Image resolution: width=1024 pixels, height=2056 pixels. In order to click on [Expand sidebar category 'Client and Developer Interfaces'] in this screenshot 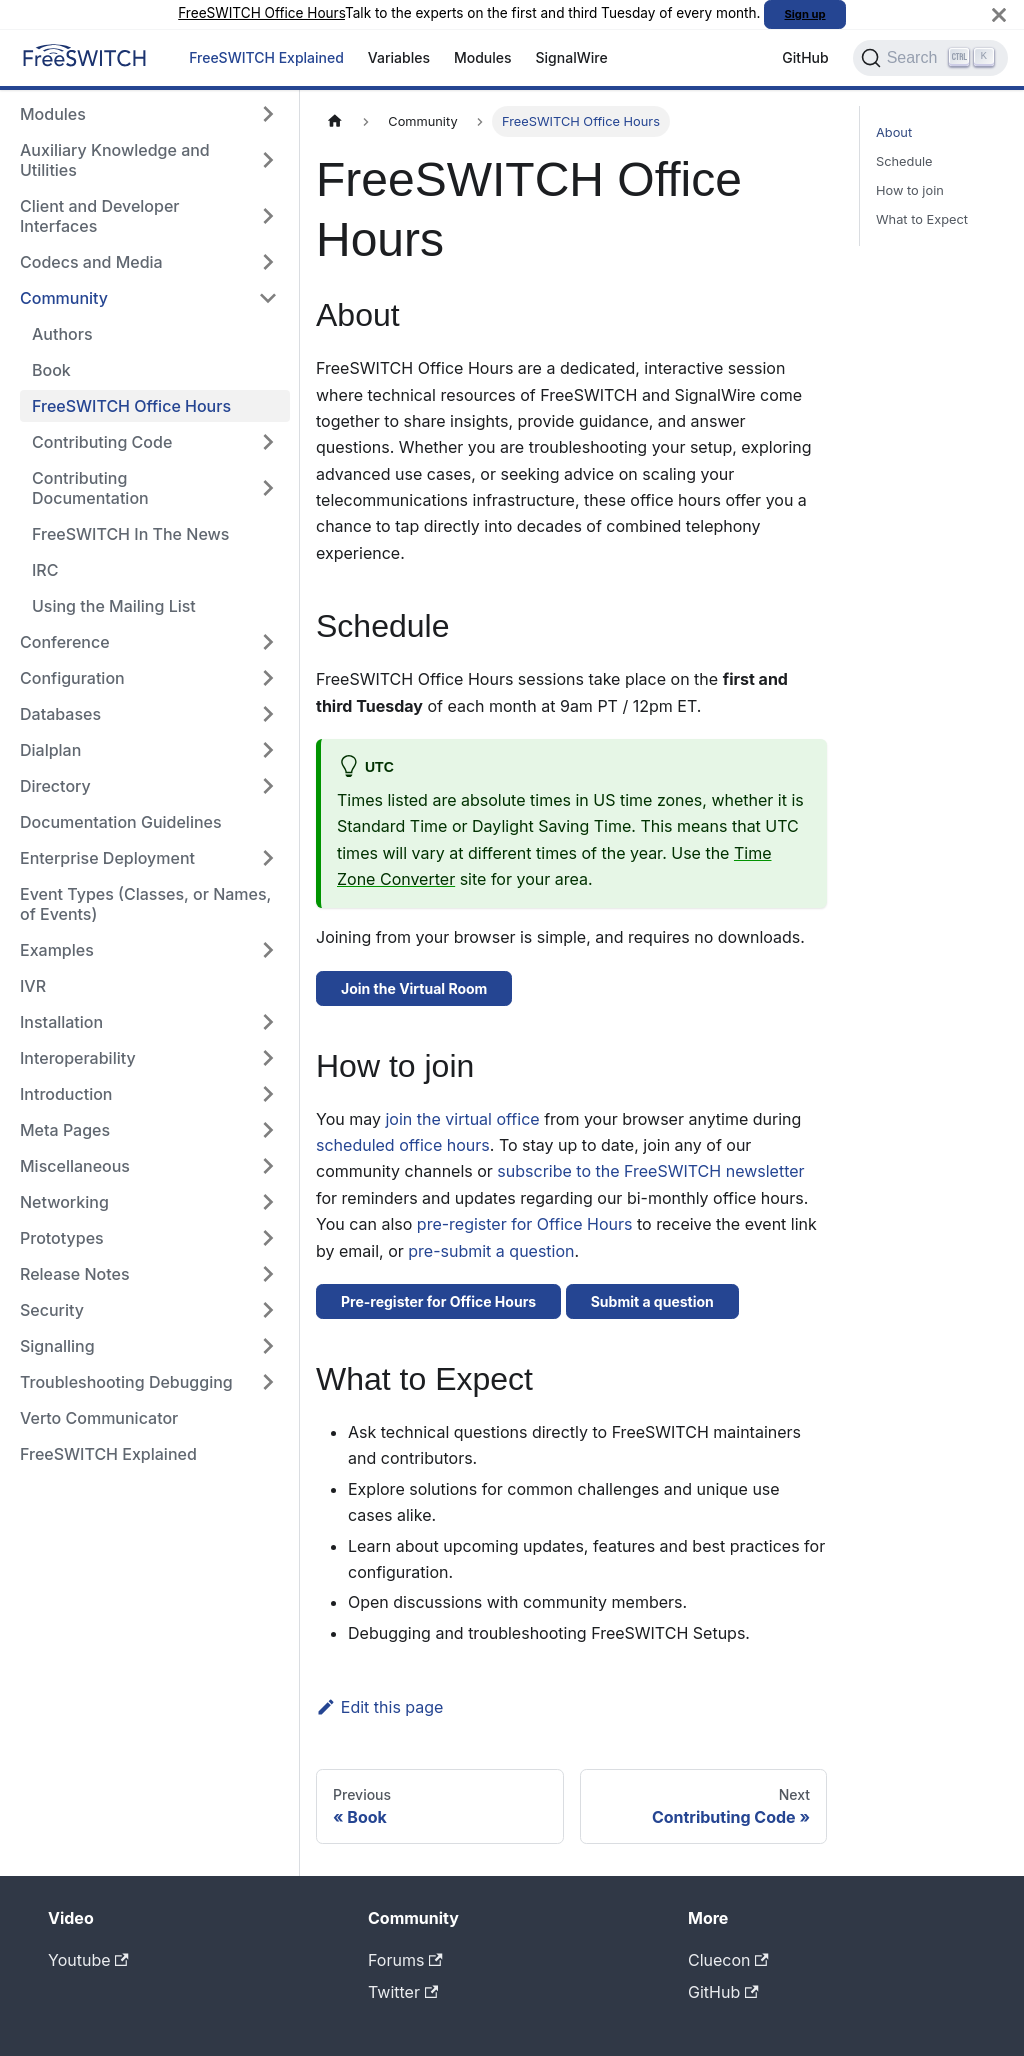, I will do `click(268, 216)`.